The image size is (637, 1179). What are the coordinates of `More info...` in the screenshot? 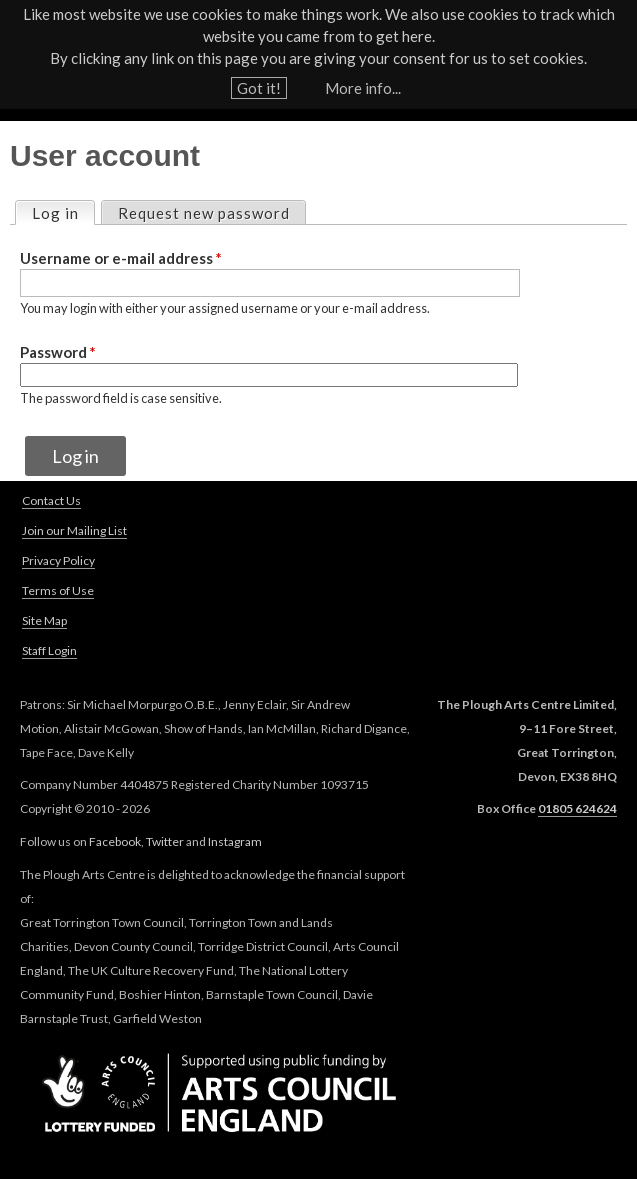 It's located at (363, 88).